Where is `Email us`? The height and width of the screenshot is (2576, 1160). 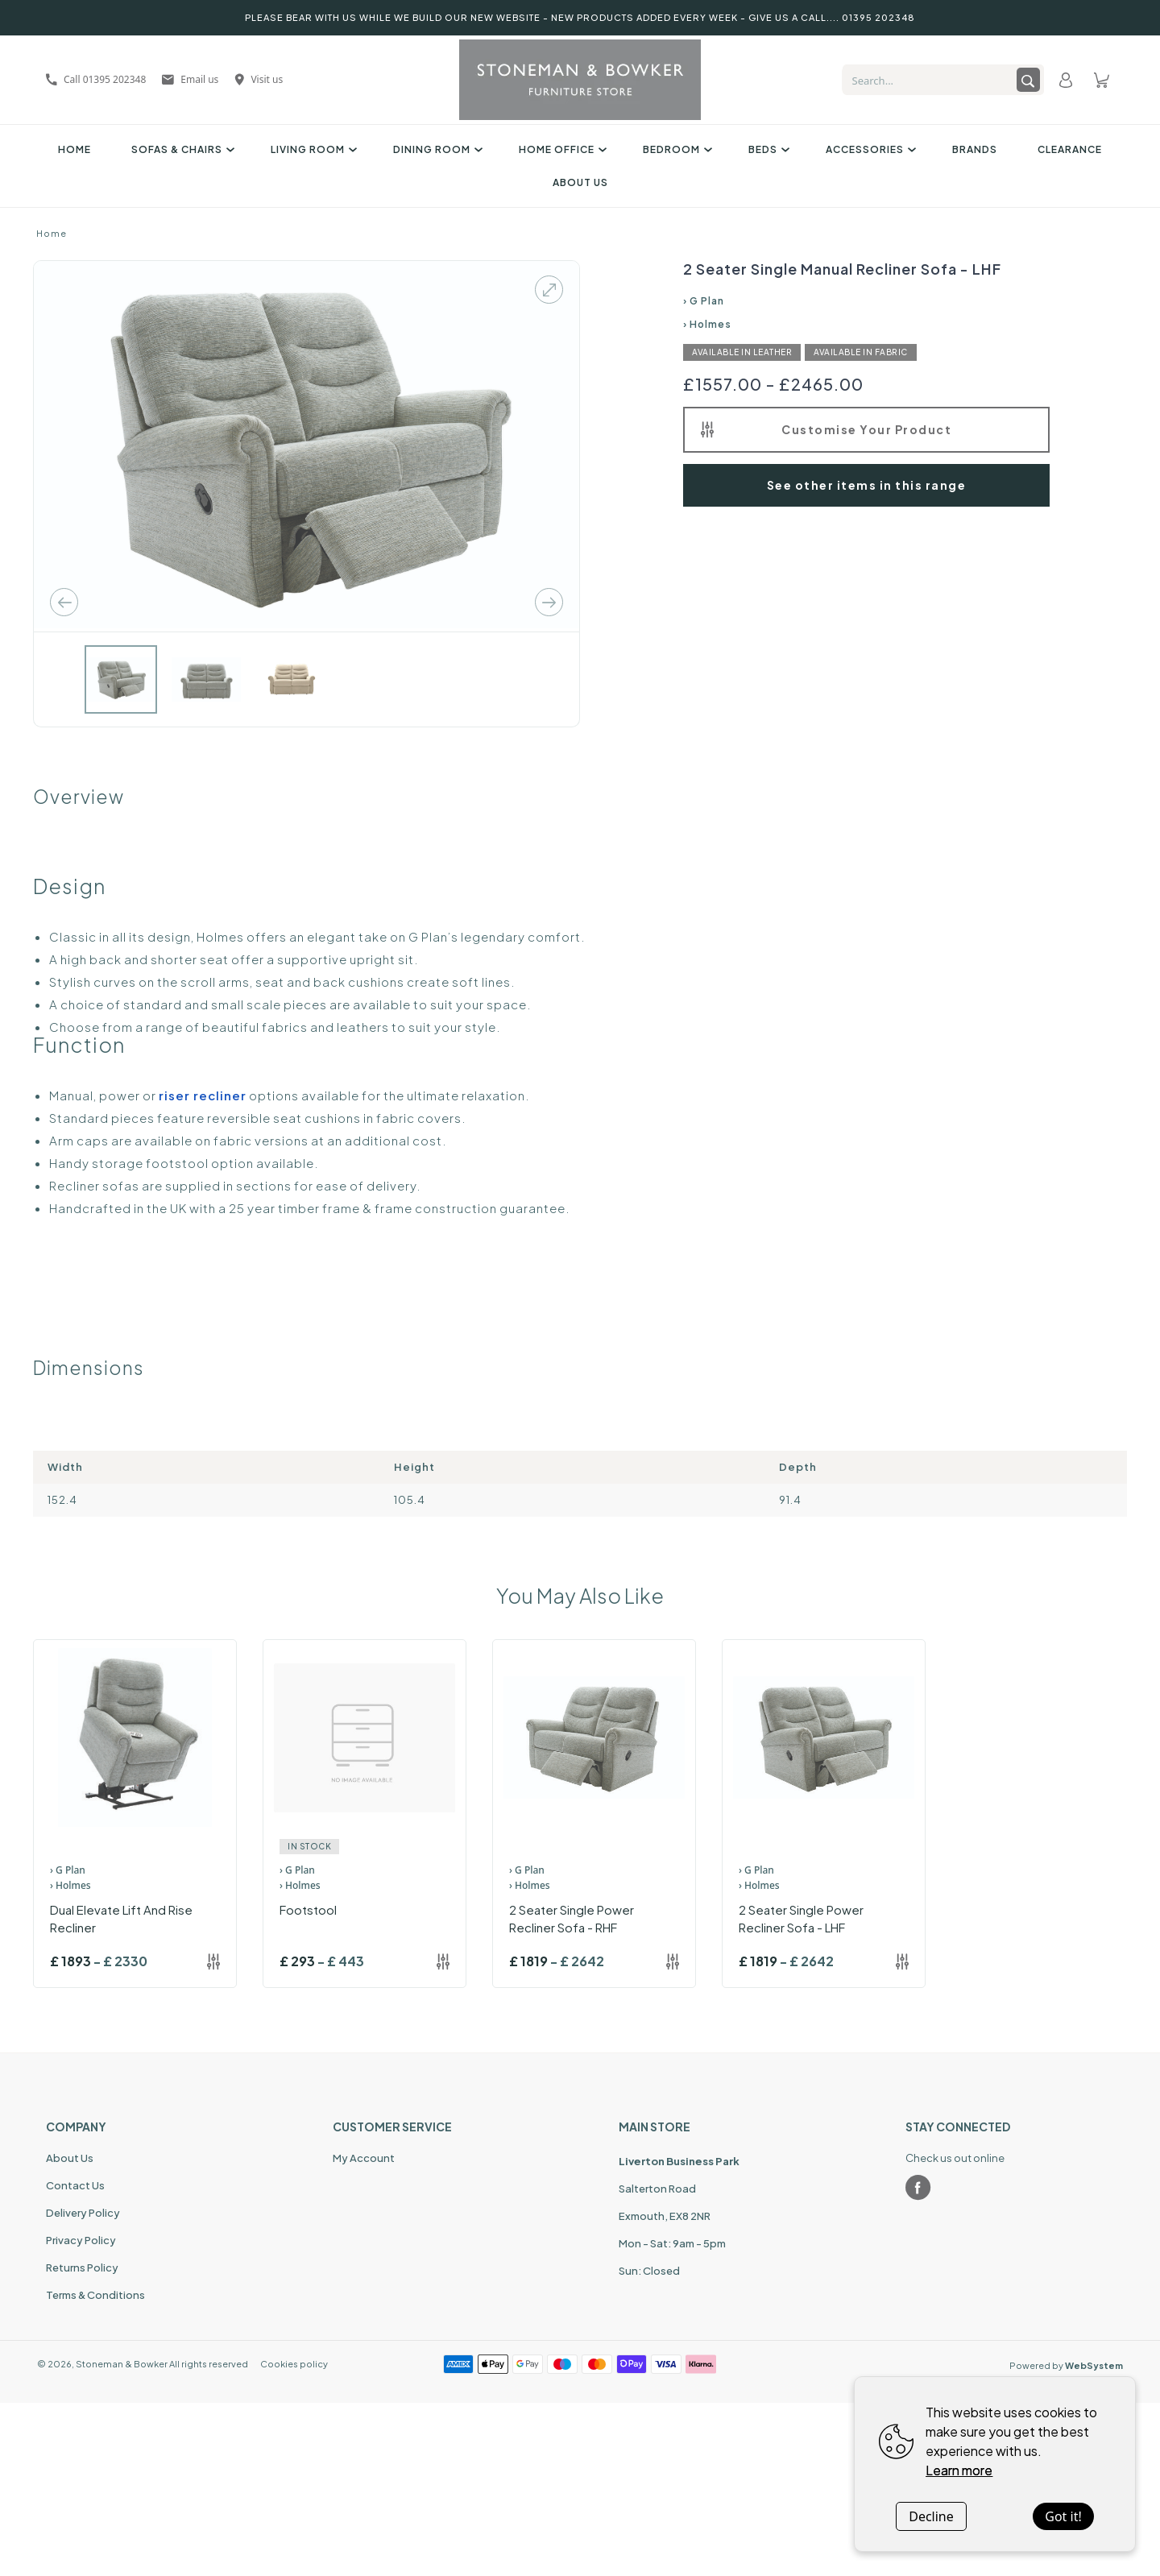 Email us is located at coordinates (190, 79).